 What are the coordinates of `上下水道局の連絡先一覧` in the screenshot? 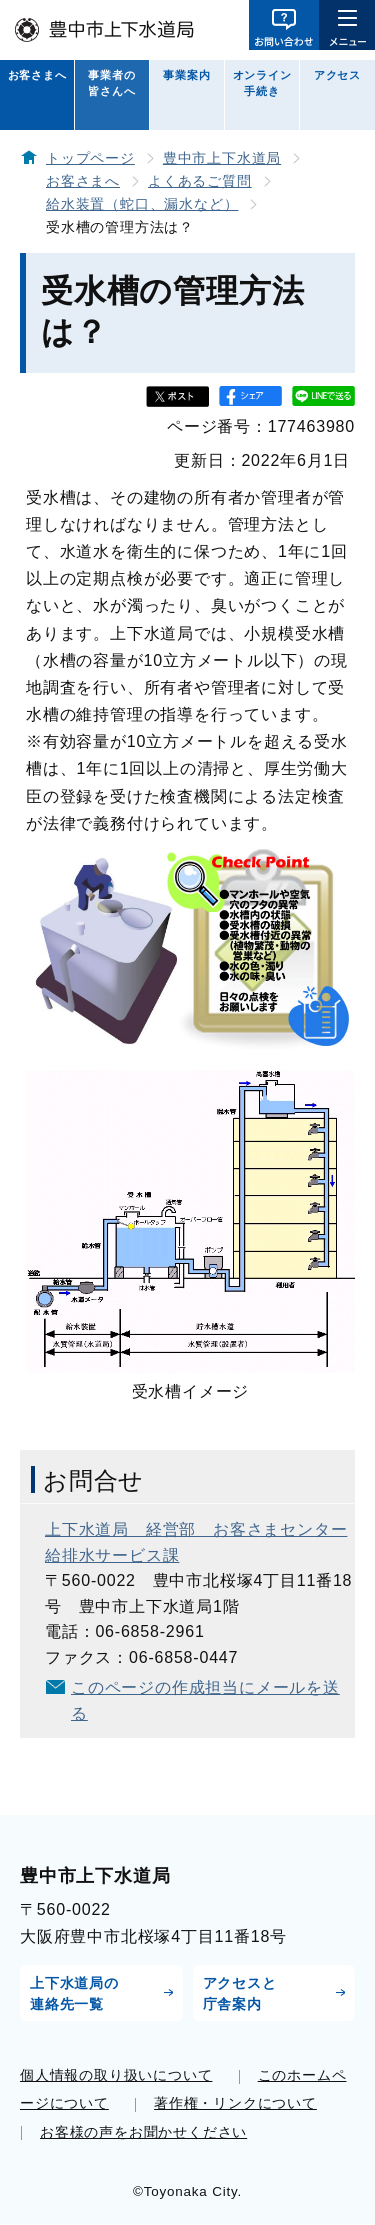 It's located at (74, 1993).